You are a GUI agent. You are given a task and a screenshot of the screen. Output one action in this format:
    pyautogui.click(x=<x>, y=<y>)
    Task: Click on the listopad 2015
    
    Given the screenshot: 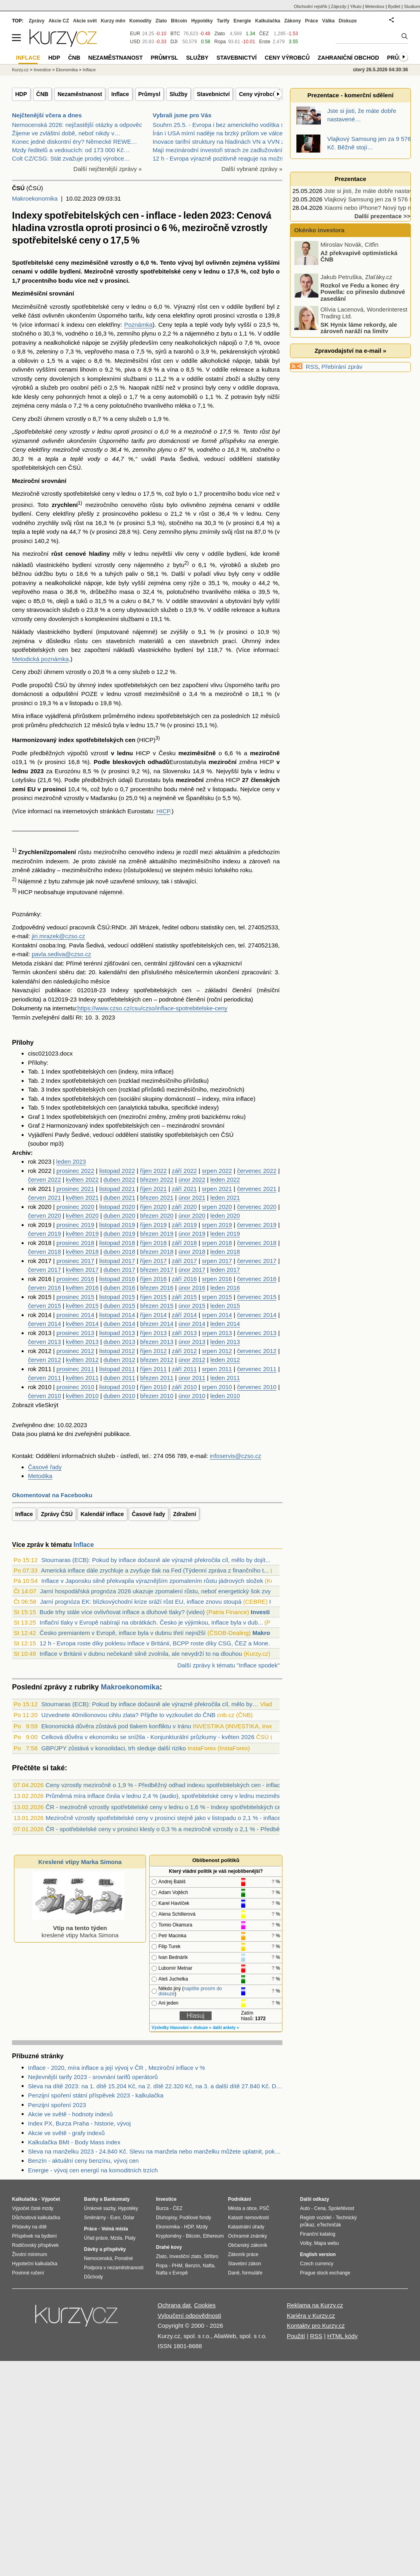 What is the action you would take?
    pyautogui.click(x=117, y=1296)
    